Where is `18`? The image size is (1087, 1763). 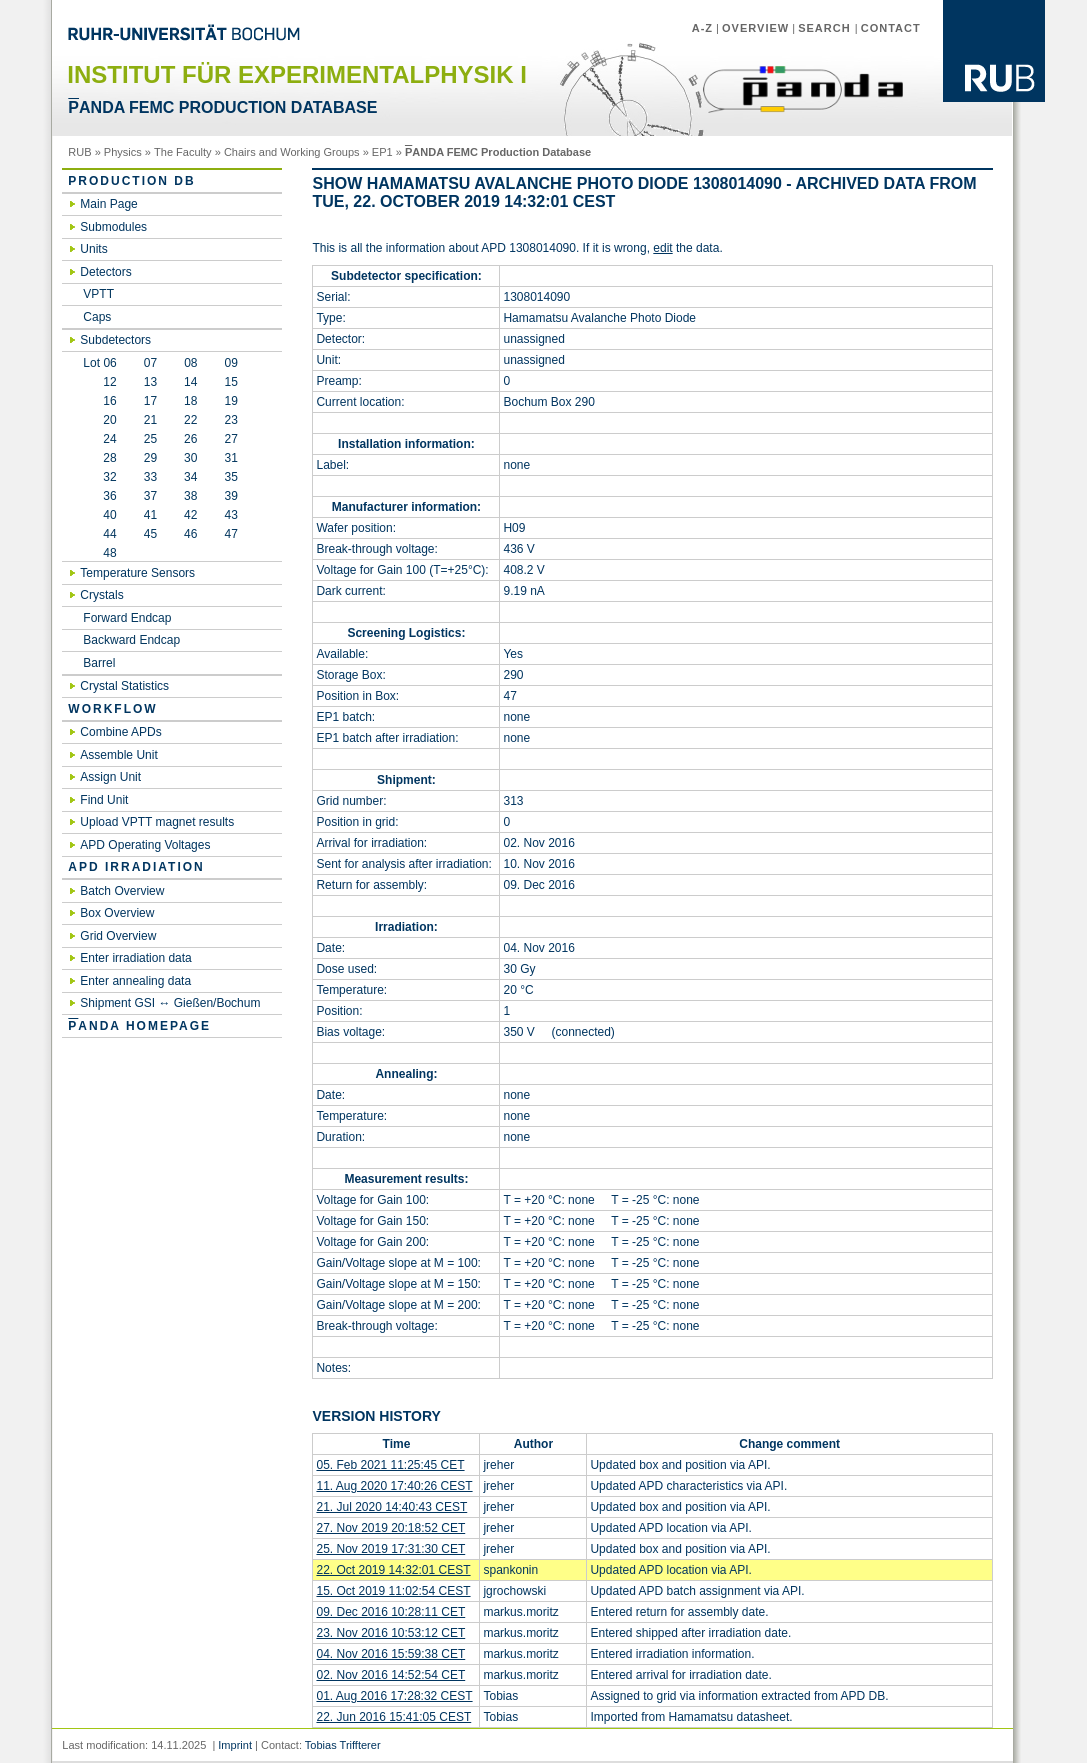 18 is located at coordinates (190, 401).